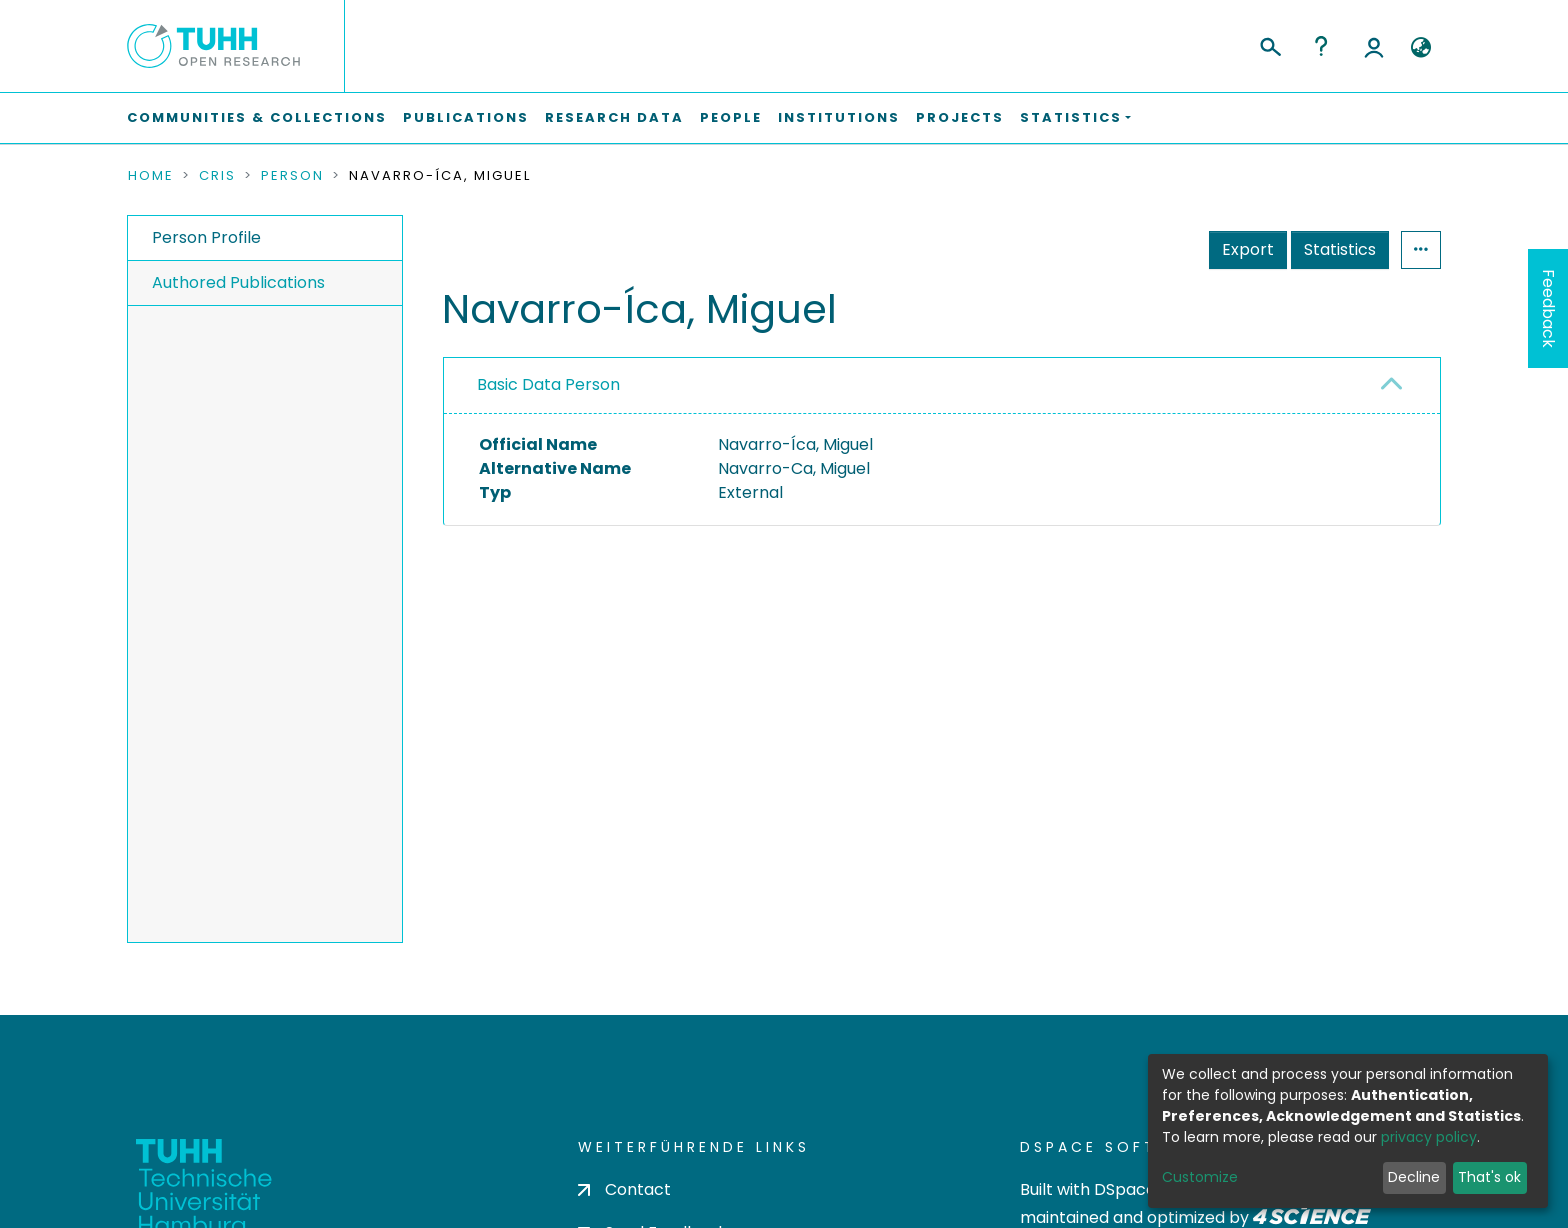 The image size is (1568, 1228). What do you see at coordinates (731, 117) in the screenshot?
I see `People` at bounding box center [731, 117].